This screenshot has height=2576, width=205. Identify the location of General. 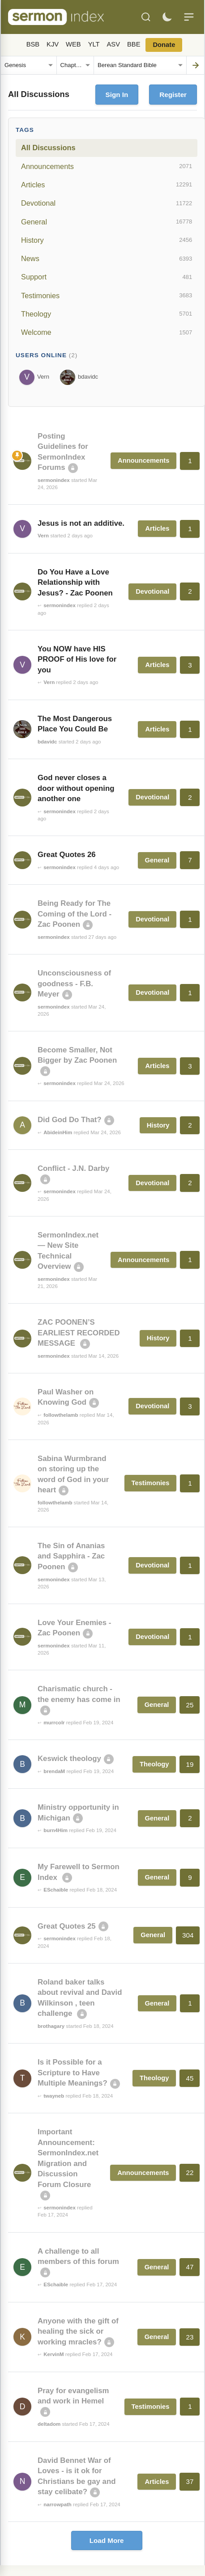
(106, 221).